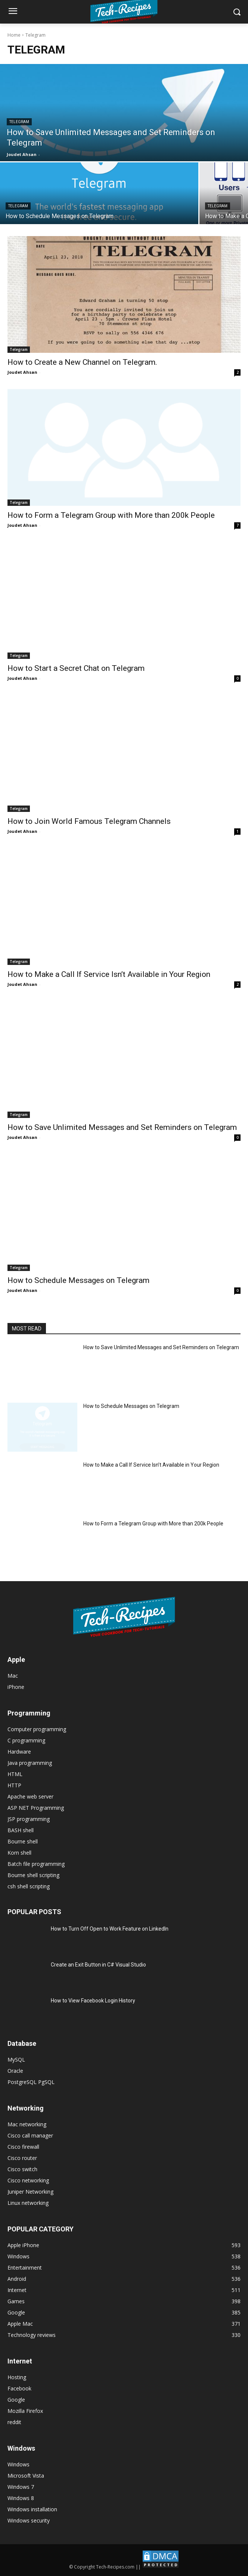 Image resolution: width=248 pixels, height=2576 pixels. What do you see at coordinates (93, 2001) in the screenshot?
I see `How to View Facebook Login History` at bounding box center [93, 2001].